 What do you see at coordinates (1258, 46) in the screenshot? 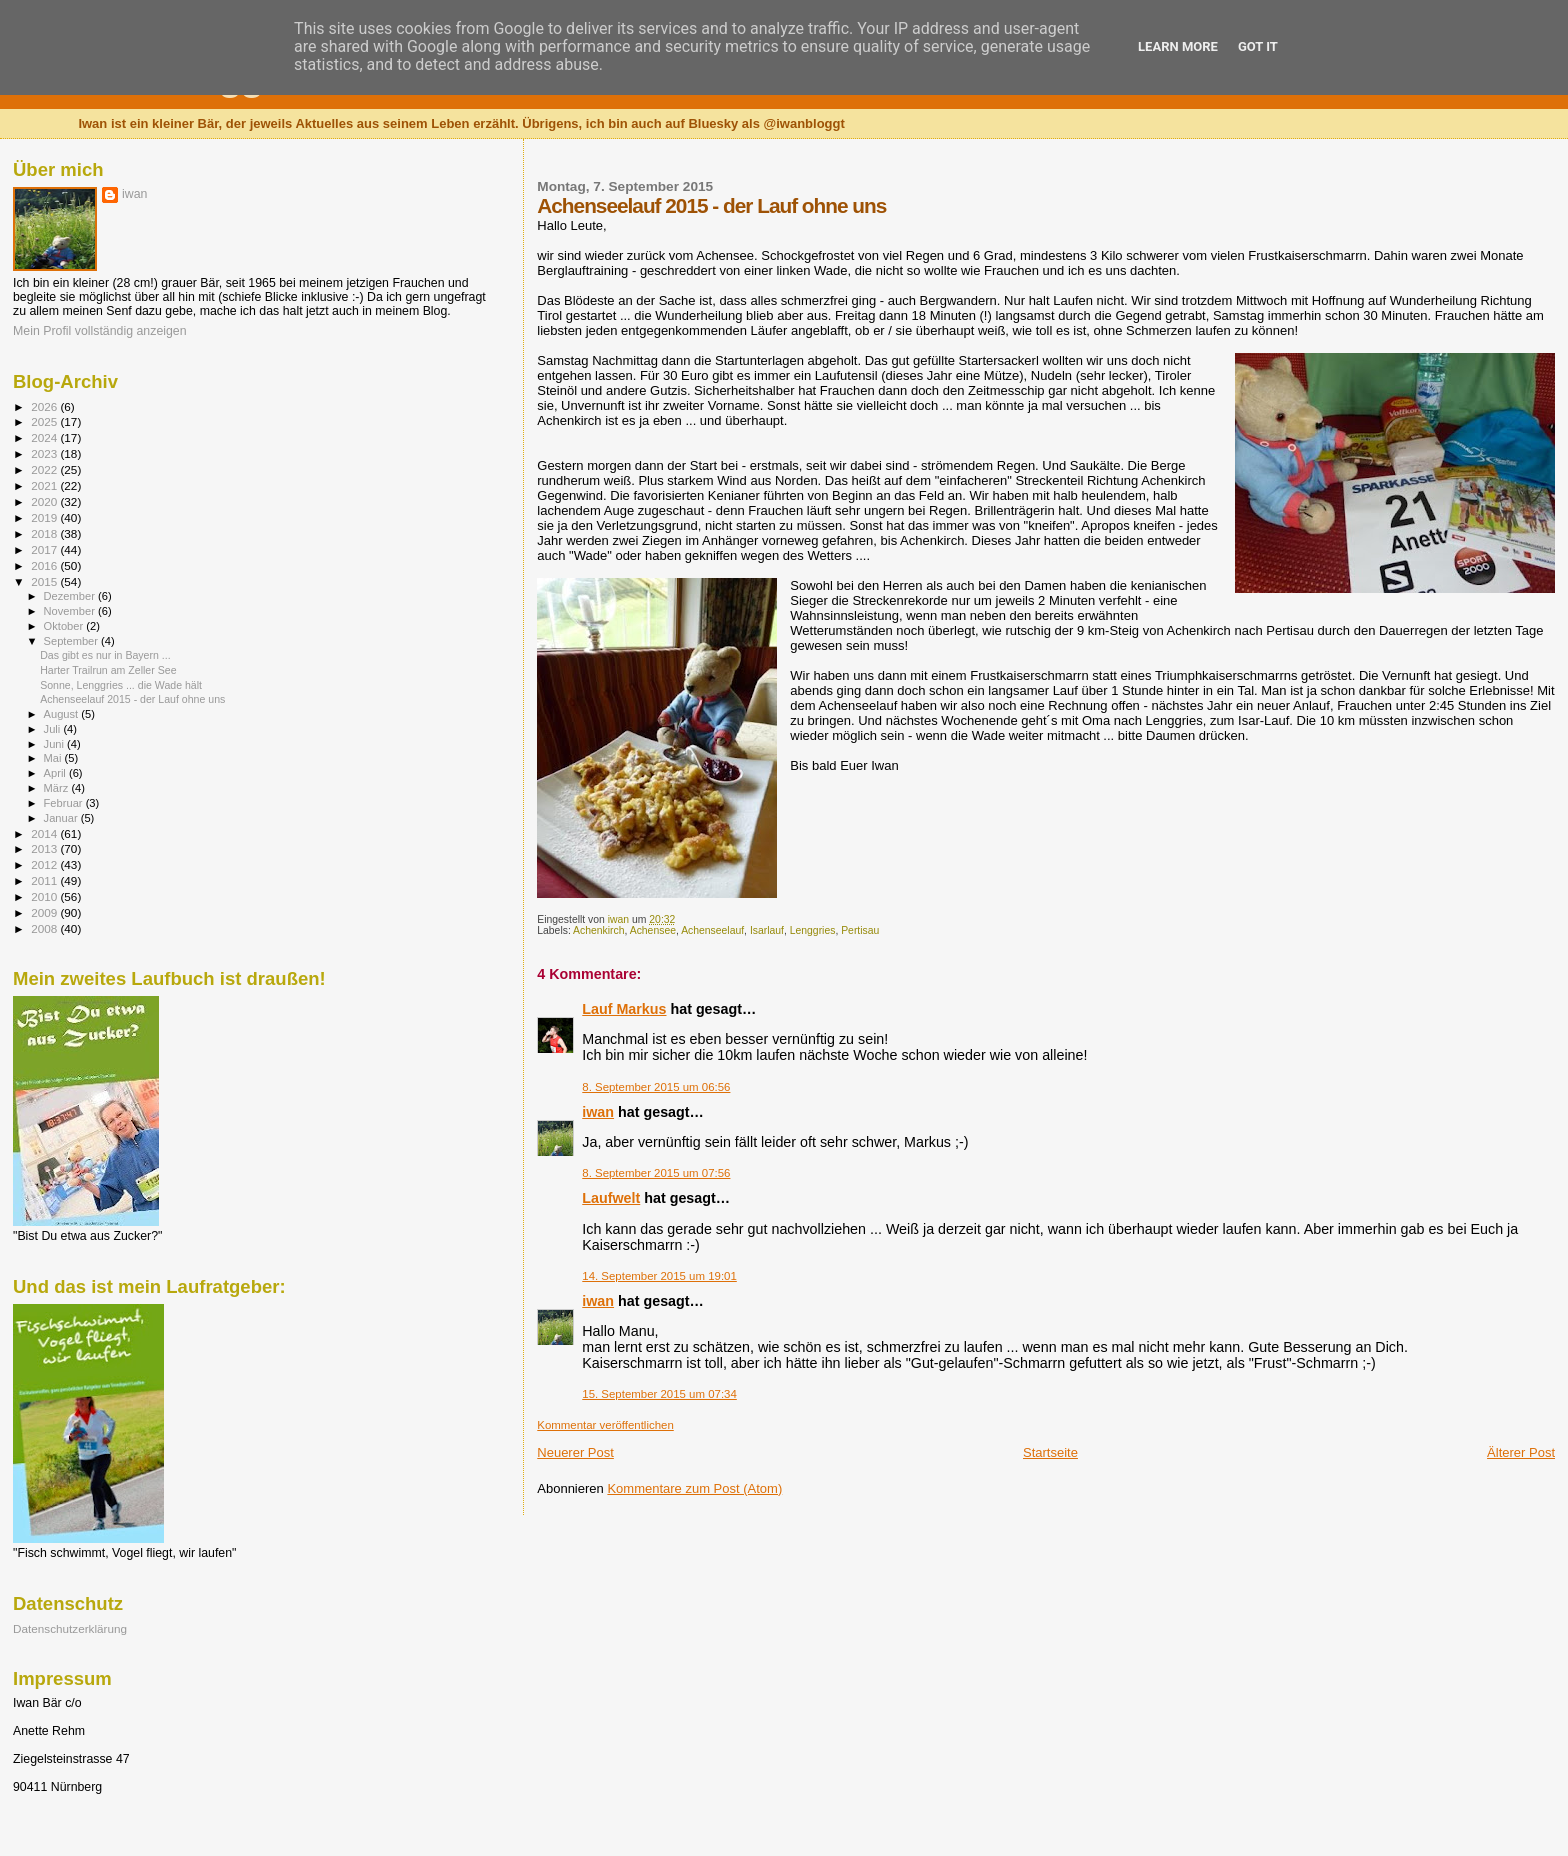
I see `Got it` at bounding box center [1258, 46].